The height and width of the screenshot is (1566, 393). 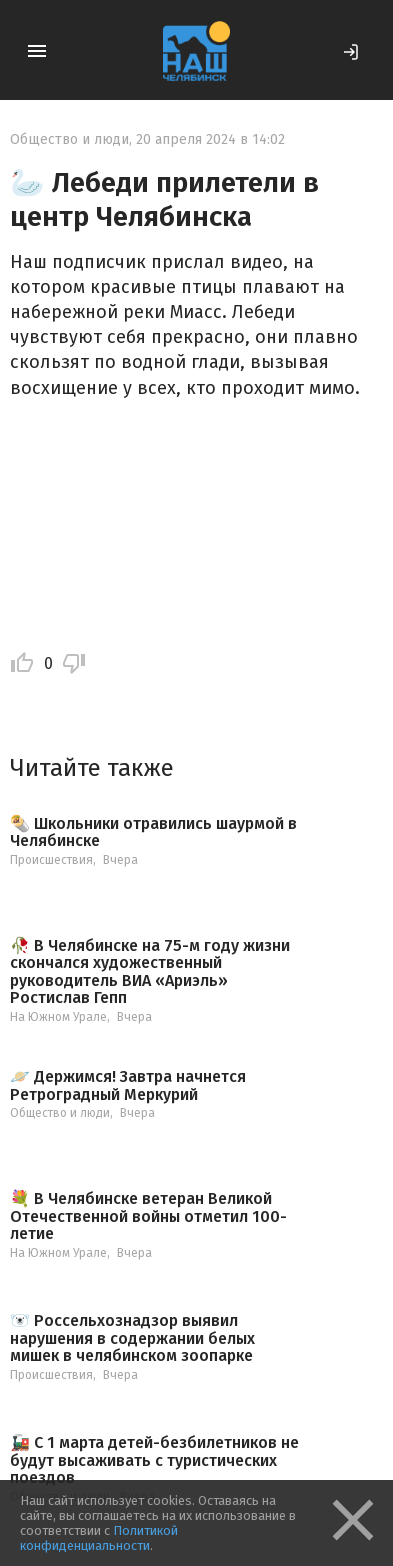 I want to click on 🥀 В Челябинске на 75-м году жизни скончался художественный руководитель ВИА «Ариэль» Ростислав Гепп, so click(x=150, y=972).